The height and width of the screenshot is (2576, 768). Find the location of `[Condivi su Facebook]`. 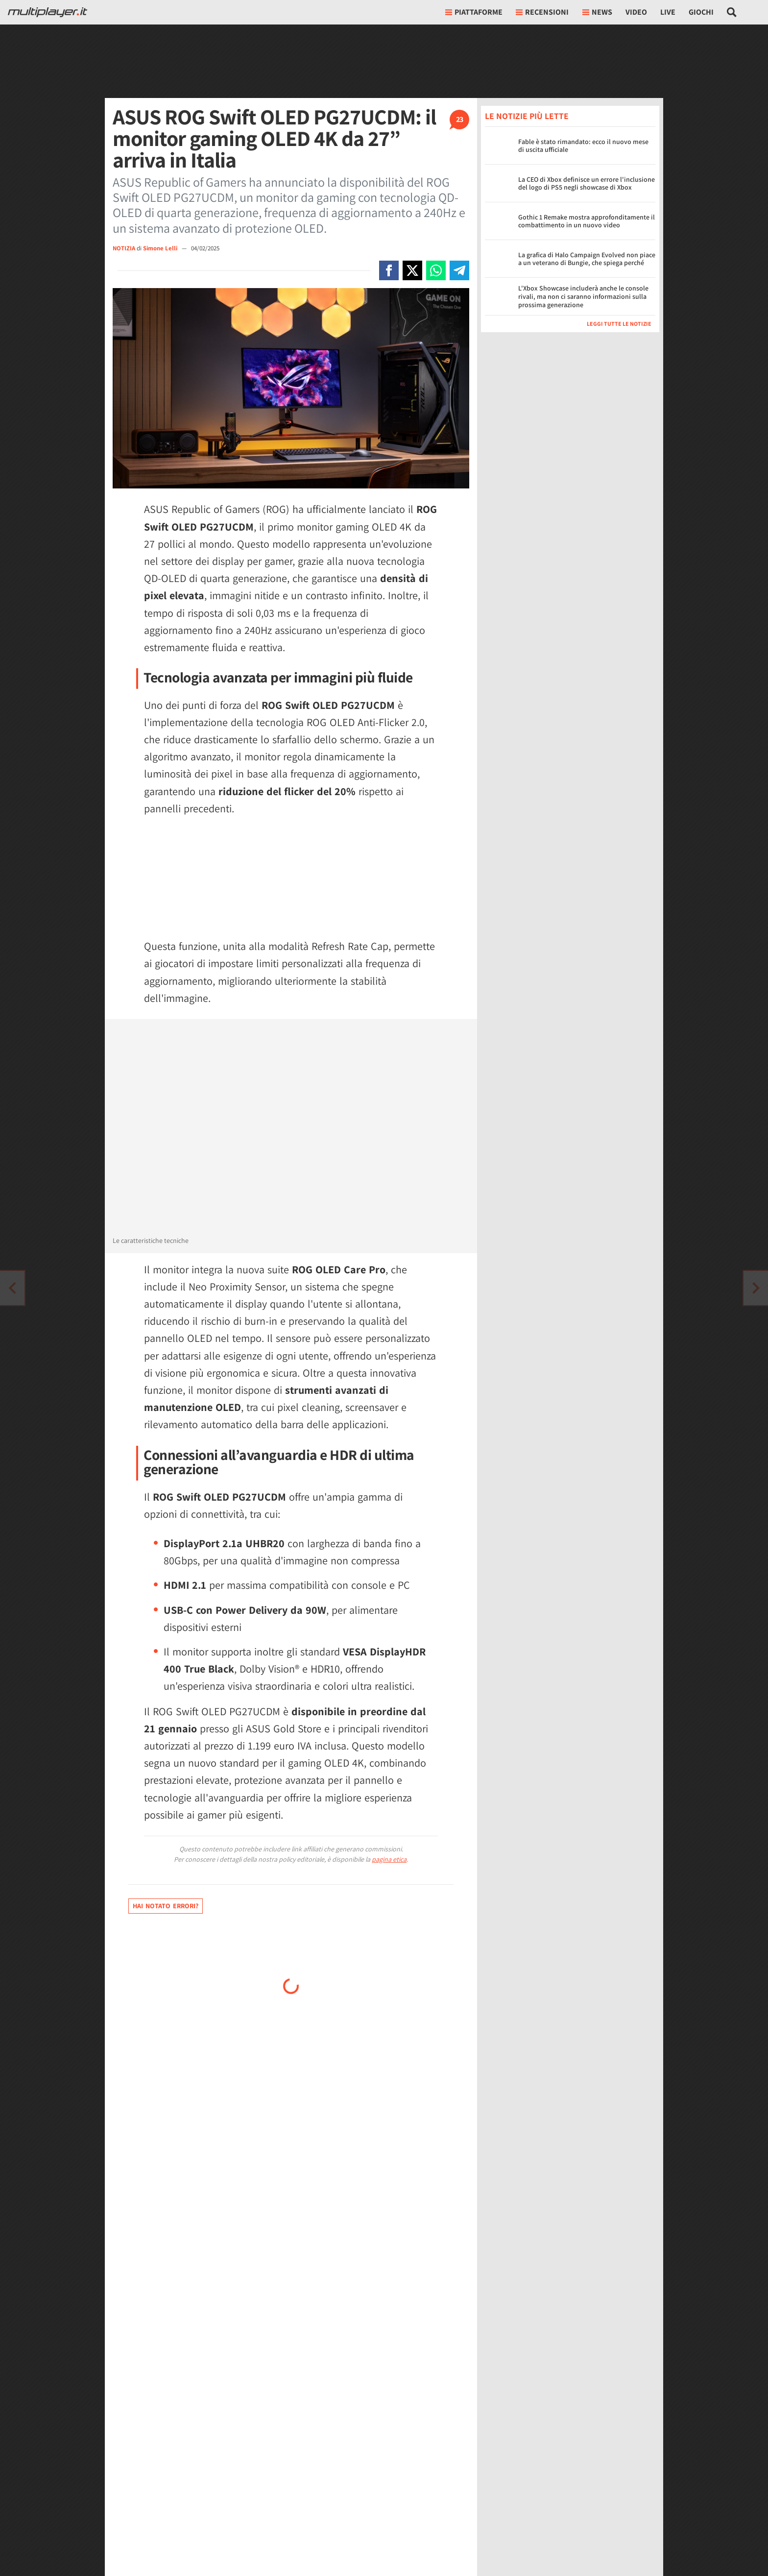

[Condivi su Facebook] is located at coordinates (389, 270).